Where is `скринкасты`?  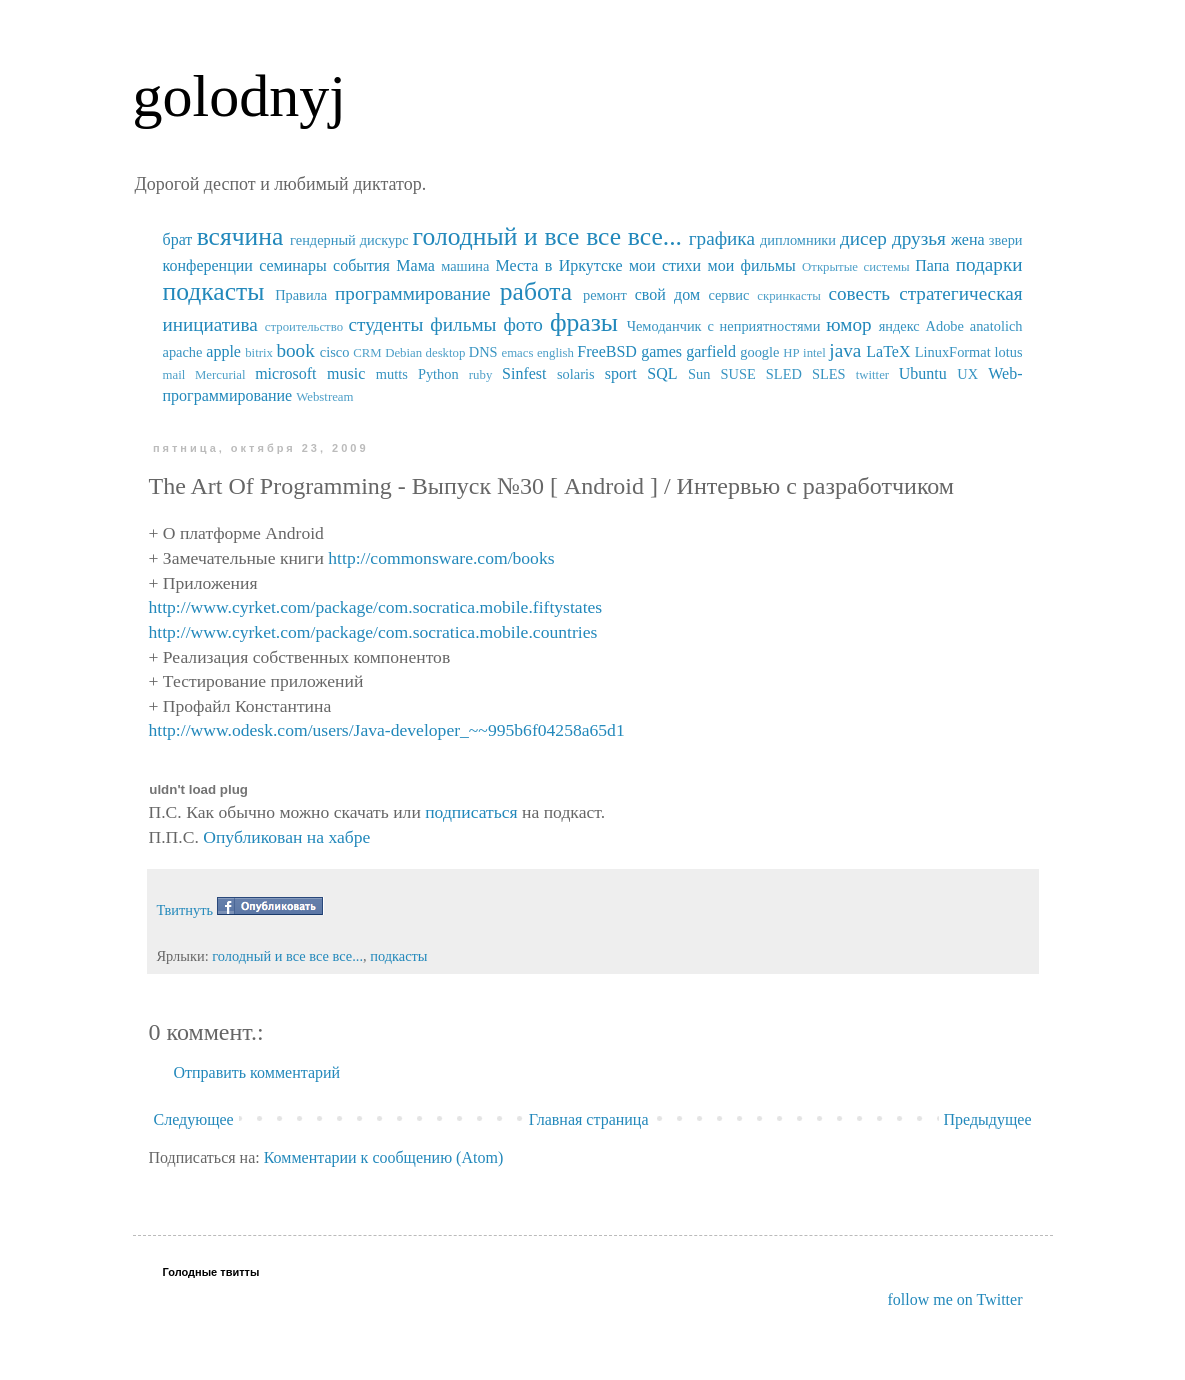 скринкасты is located at coordinates (789, 296).